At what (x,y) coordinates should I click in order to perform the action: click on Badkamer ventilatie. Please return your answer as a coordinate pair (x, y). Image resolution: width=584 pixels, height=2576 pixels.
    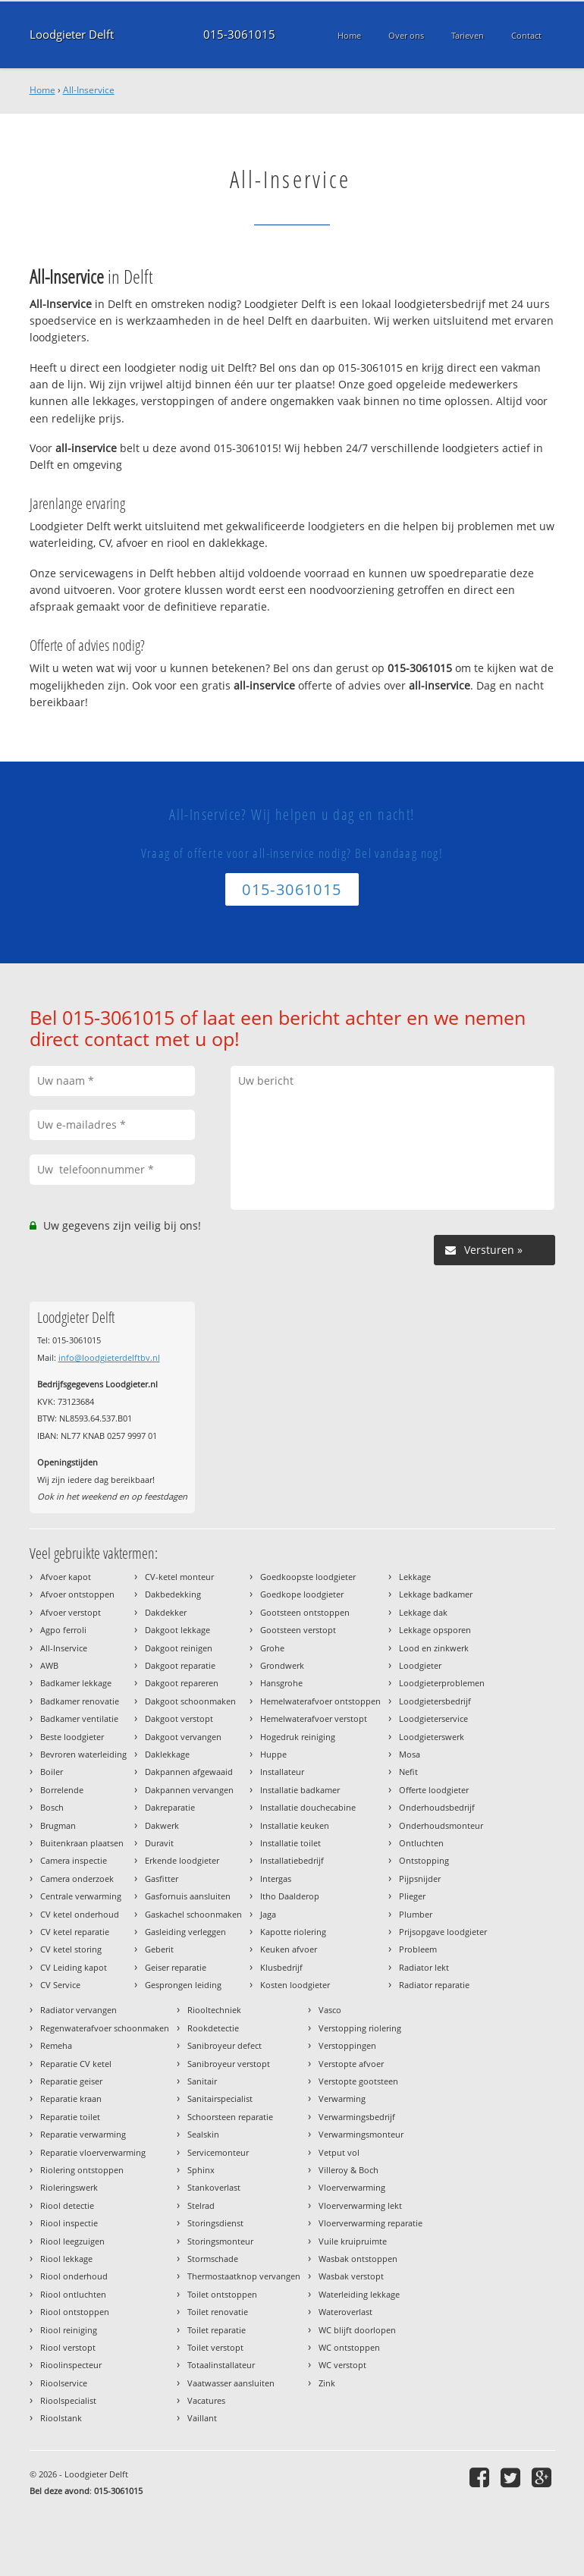
    Looking at the image, I should click on (79, 1718).